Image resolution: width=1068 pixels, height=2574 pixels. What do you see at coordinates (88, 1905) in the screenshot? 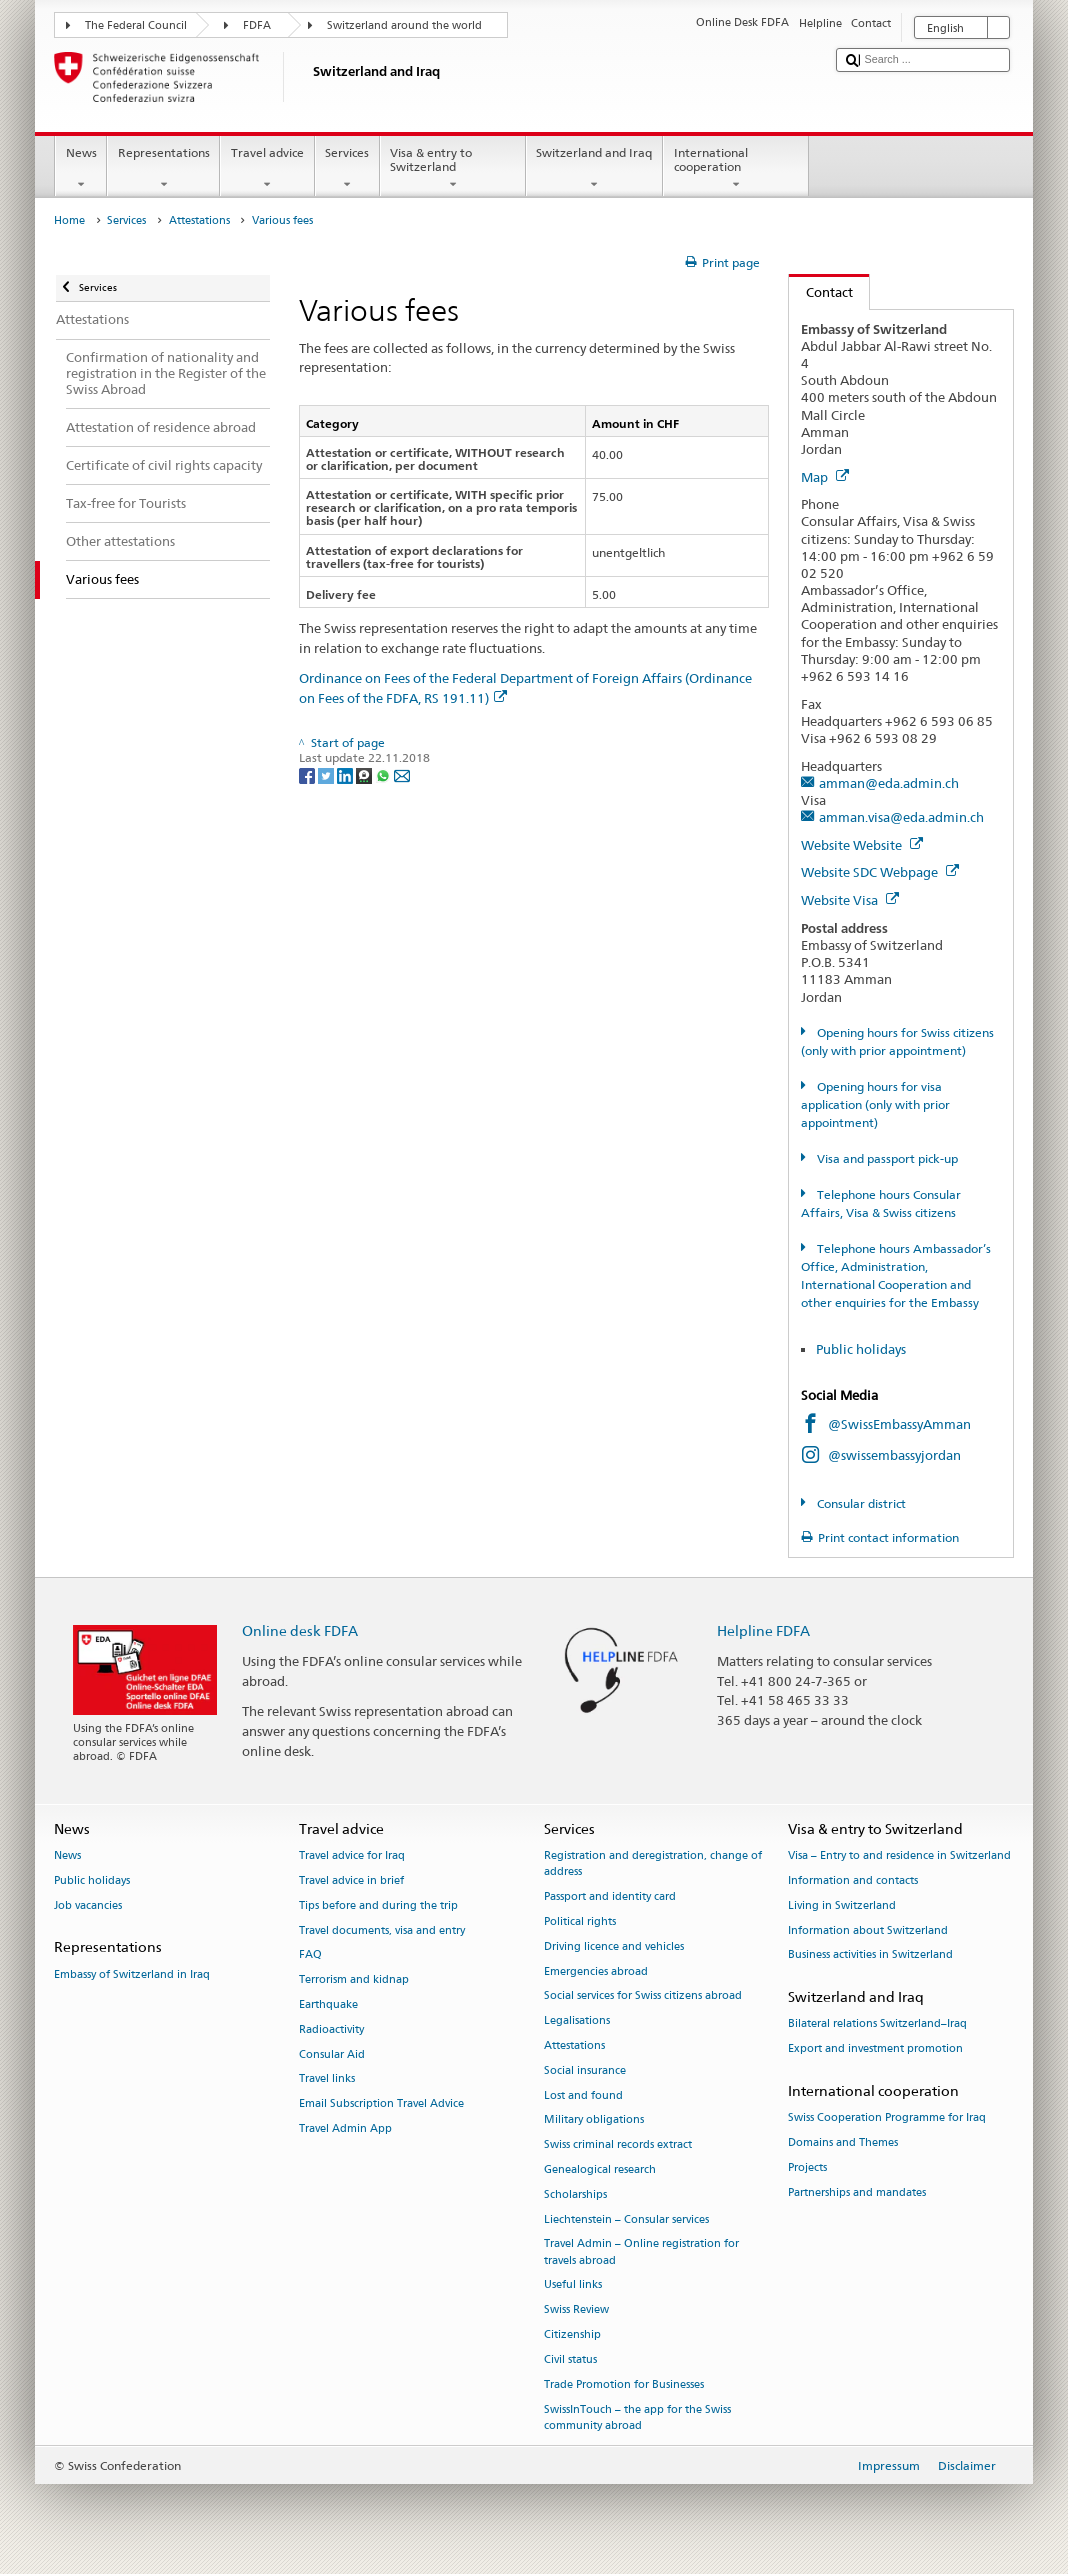
I see `Job vacancies` at bounding box center [88, 1905].